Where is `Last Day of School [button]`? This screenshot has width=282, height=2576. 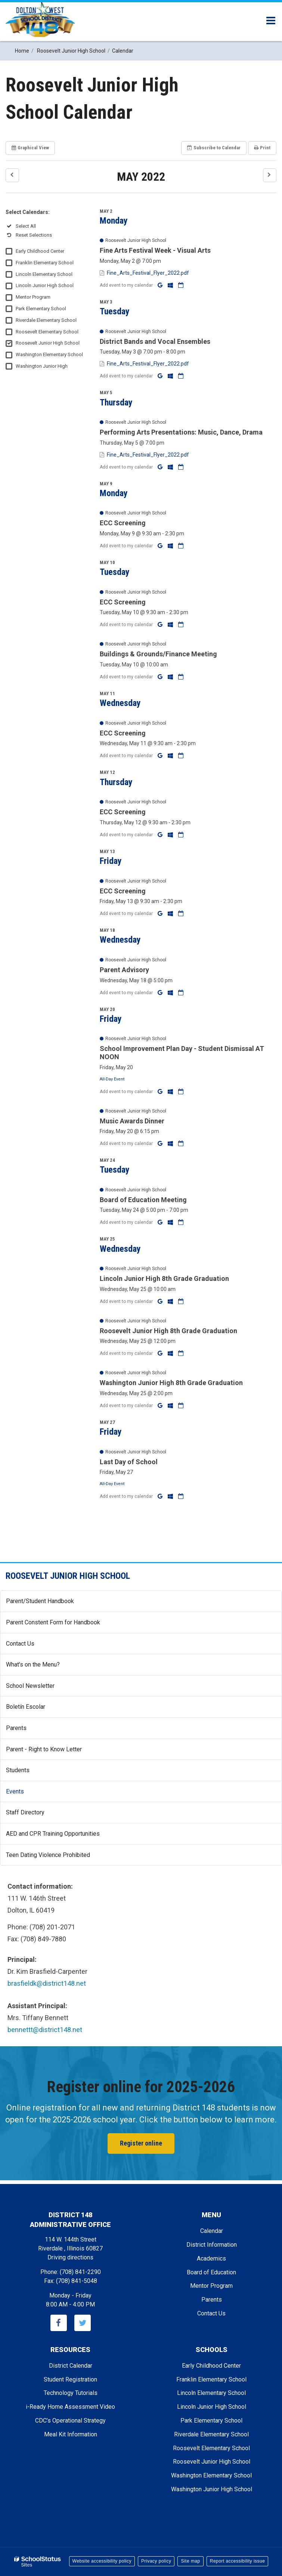
Last Day of School [button] is located at coordinates (129, 1462).